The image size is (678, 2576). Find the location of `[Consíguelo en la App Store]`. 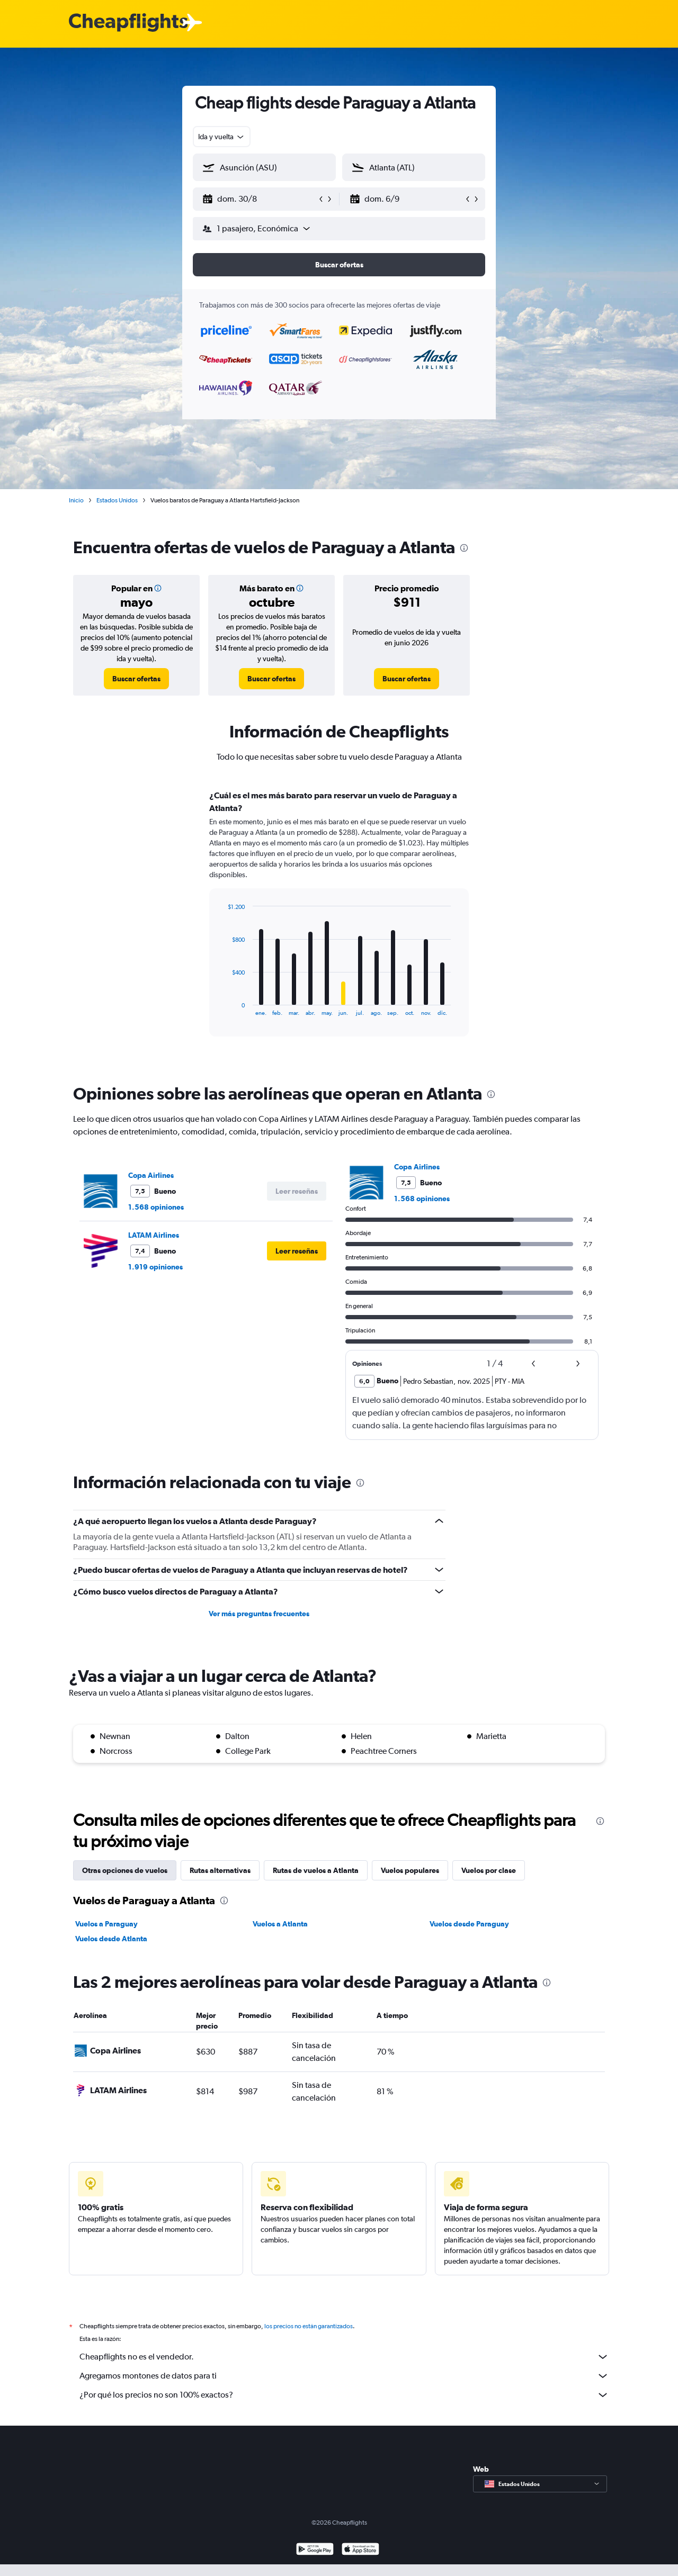

[Consíguelo en la App Store] is located at coordinates (360, 2562).